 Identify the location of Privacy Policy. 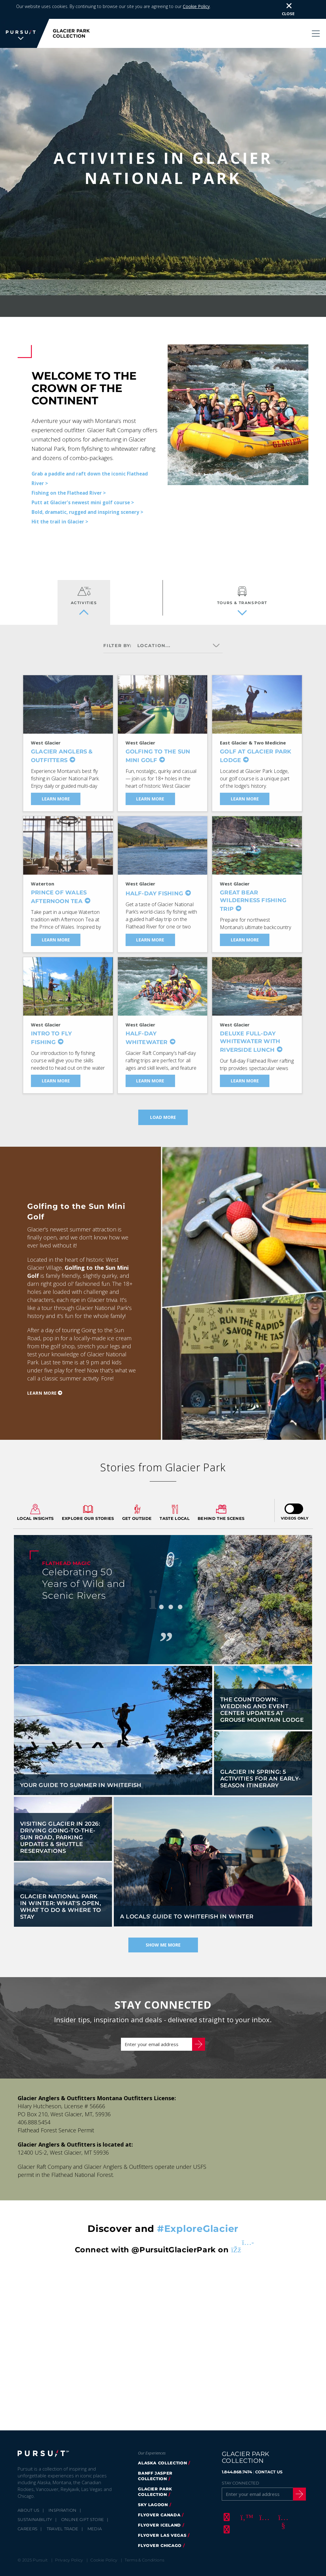
(69, 2549).